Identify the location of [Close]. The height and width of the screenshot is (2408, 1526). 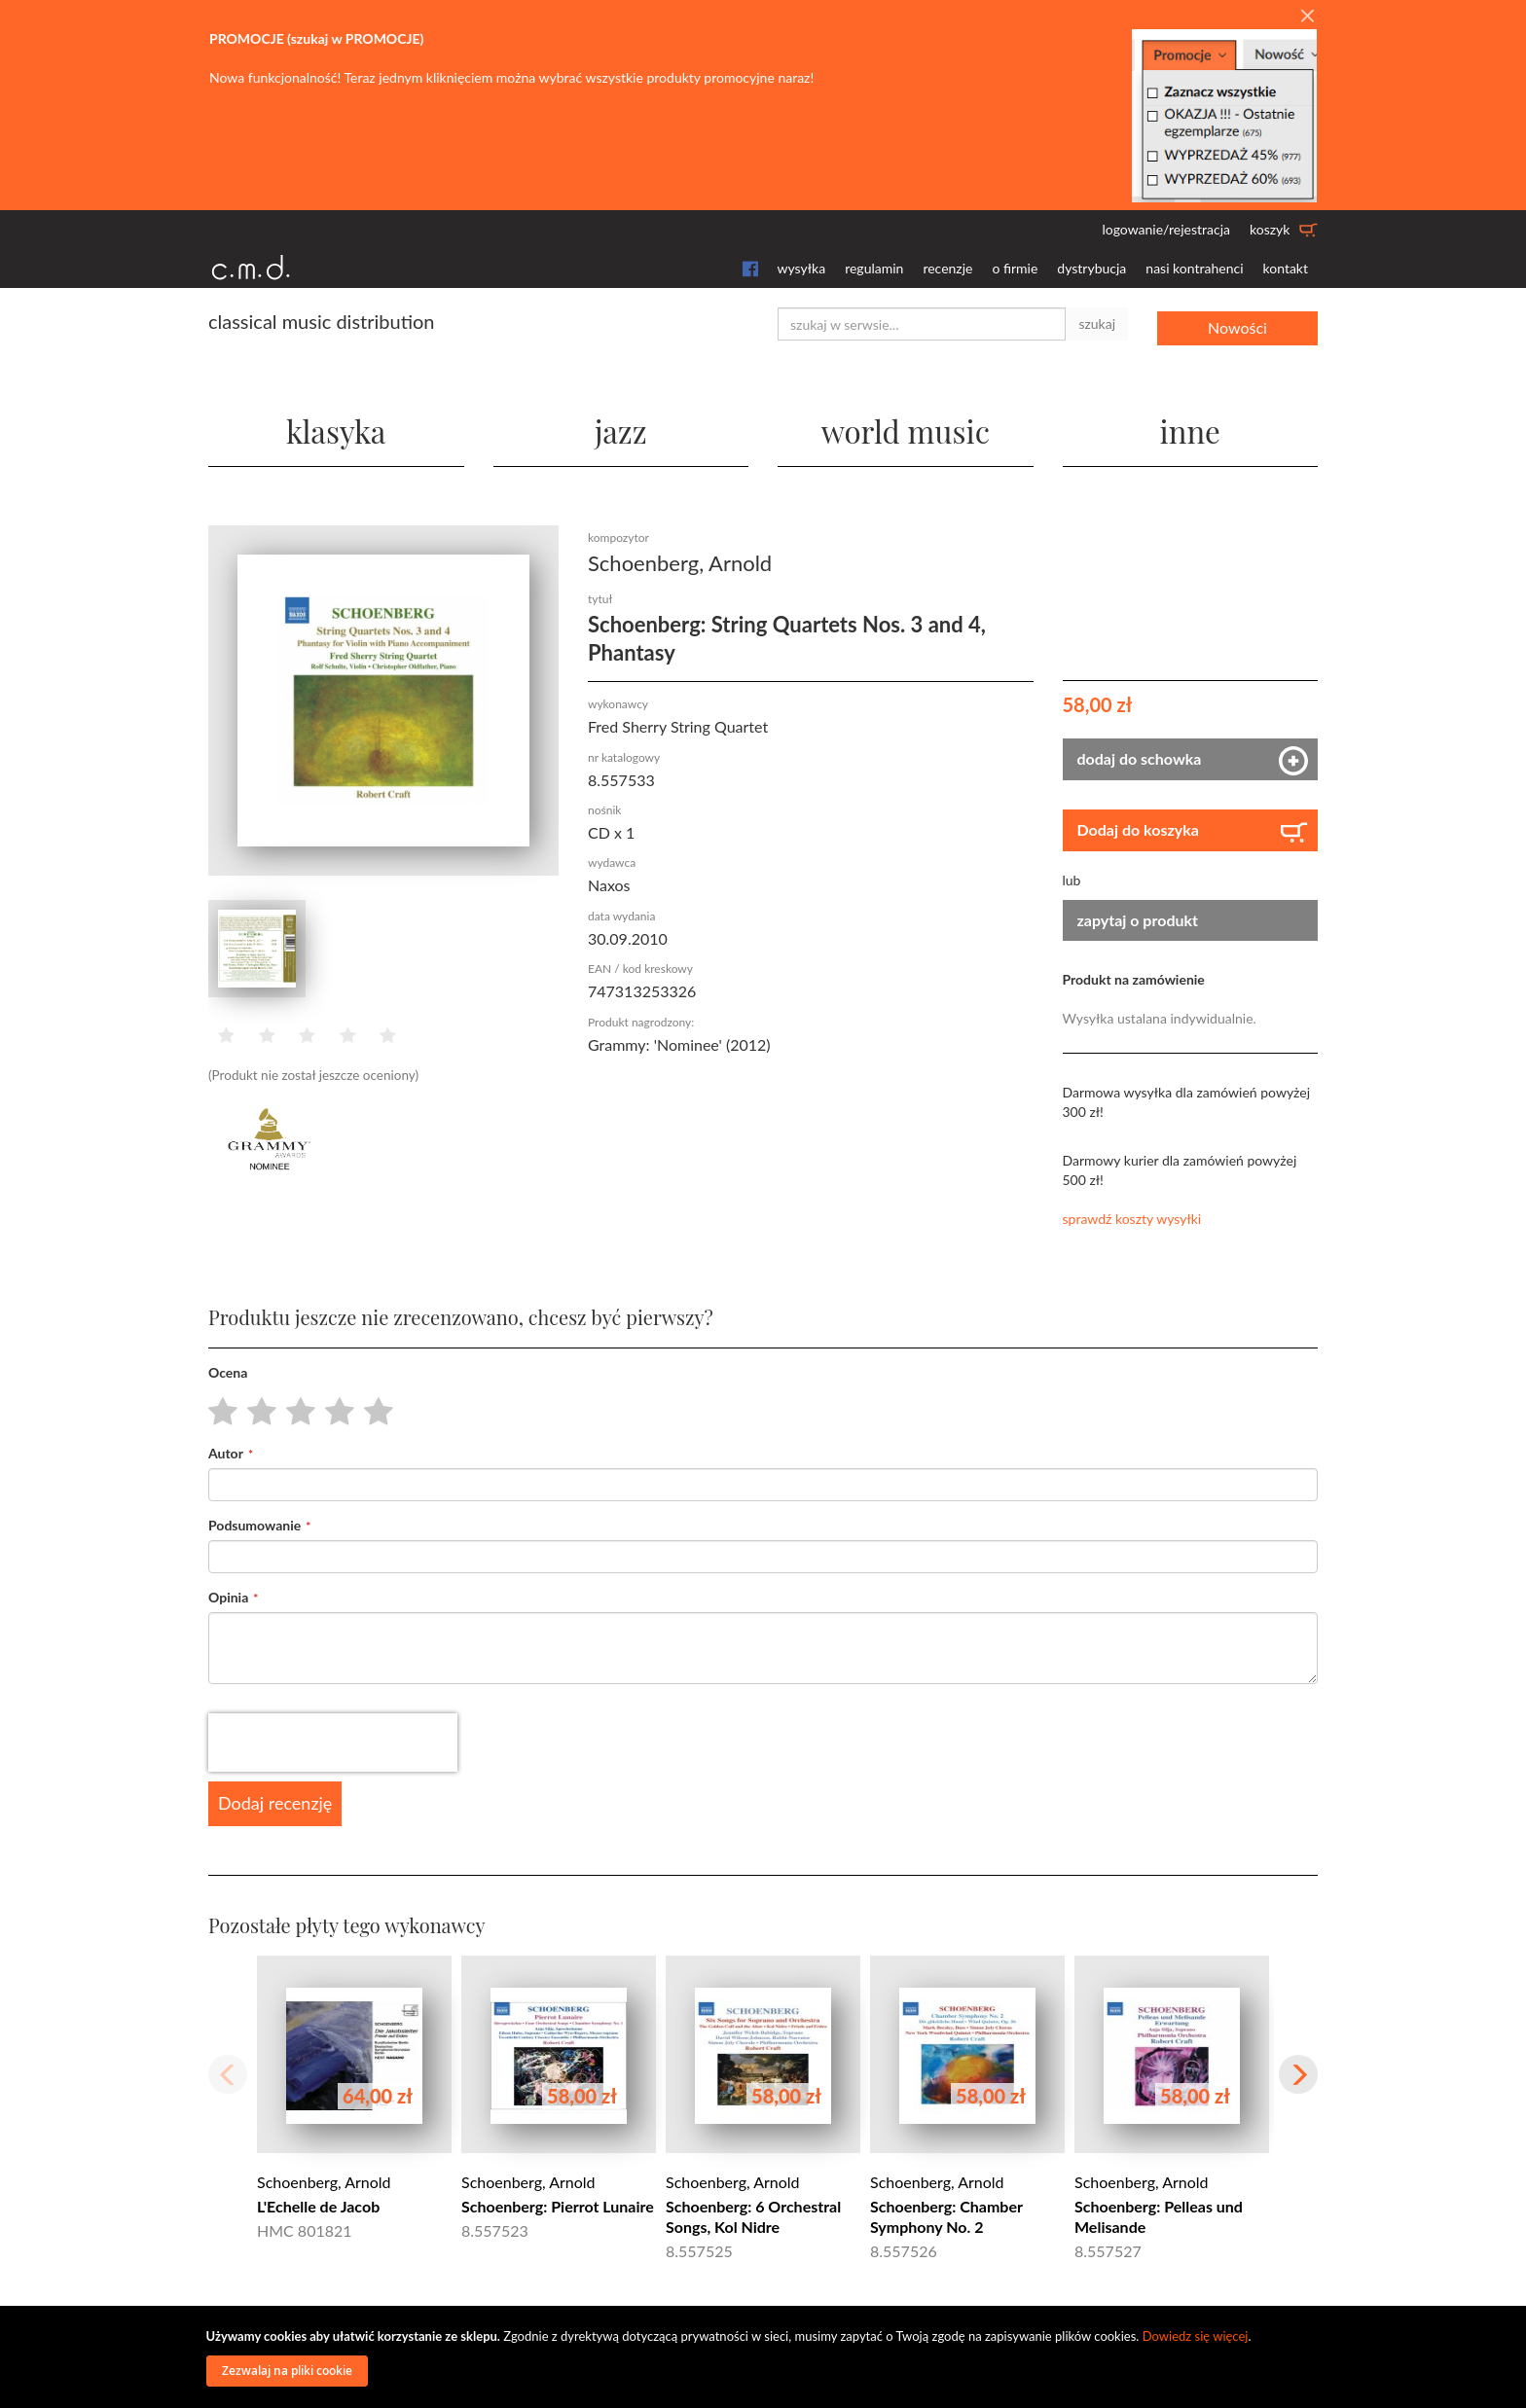
(1307, 16).